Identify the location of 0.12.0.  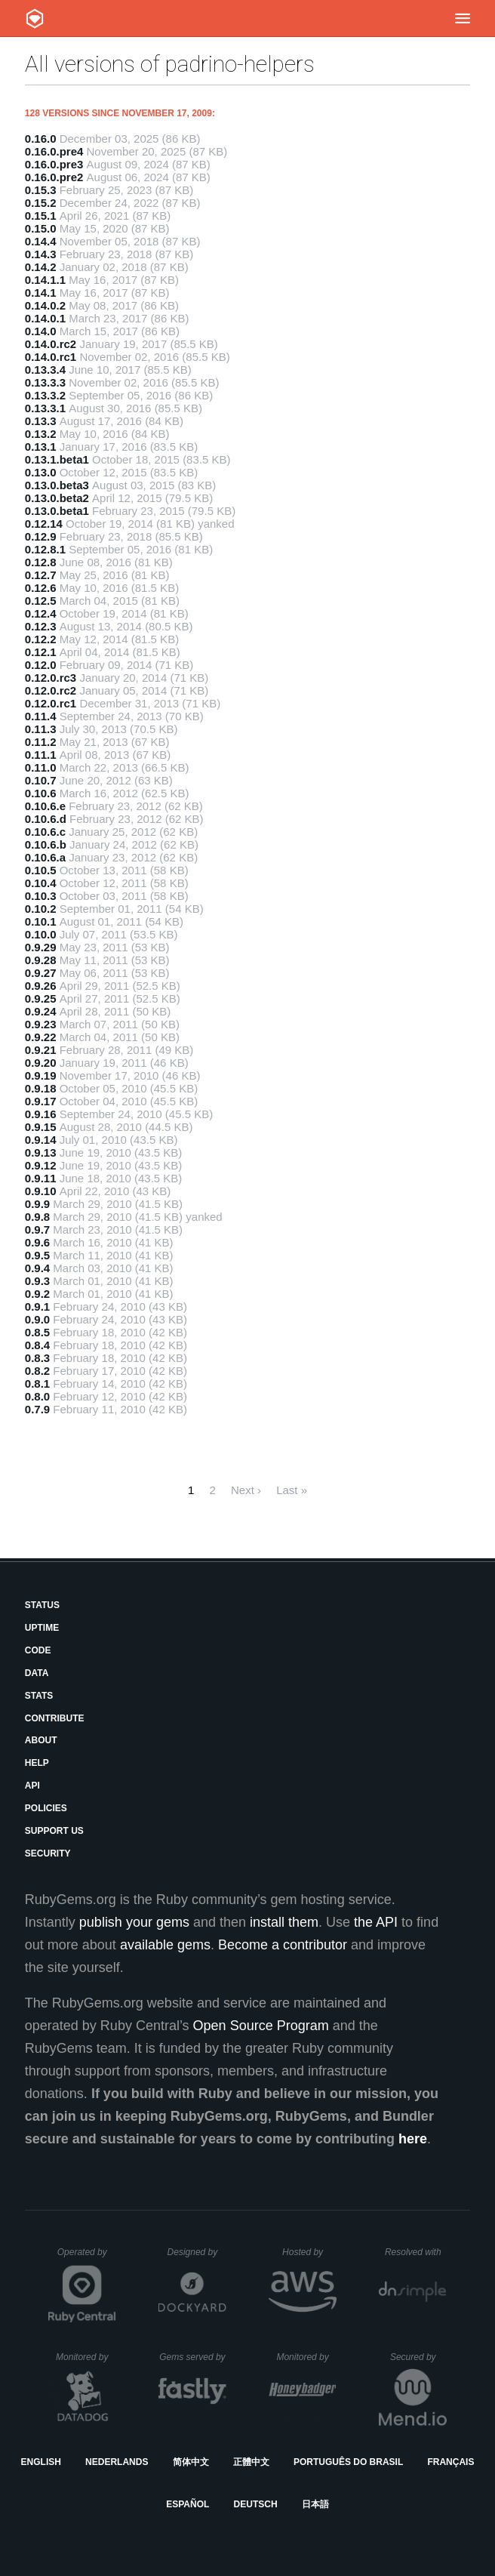
(41, 664).